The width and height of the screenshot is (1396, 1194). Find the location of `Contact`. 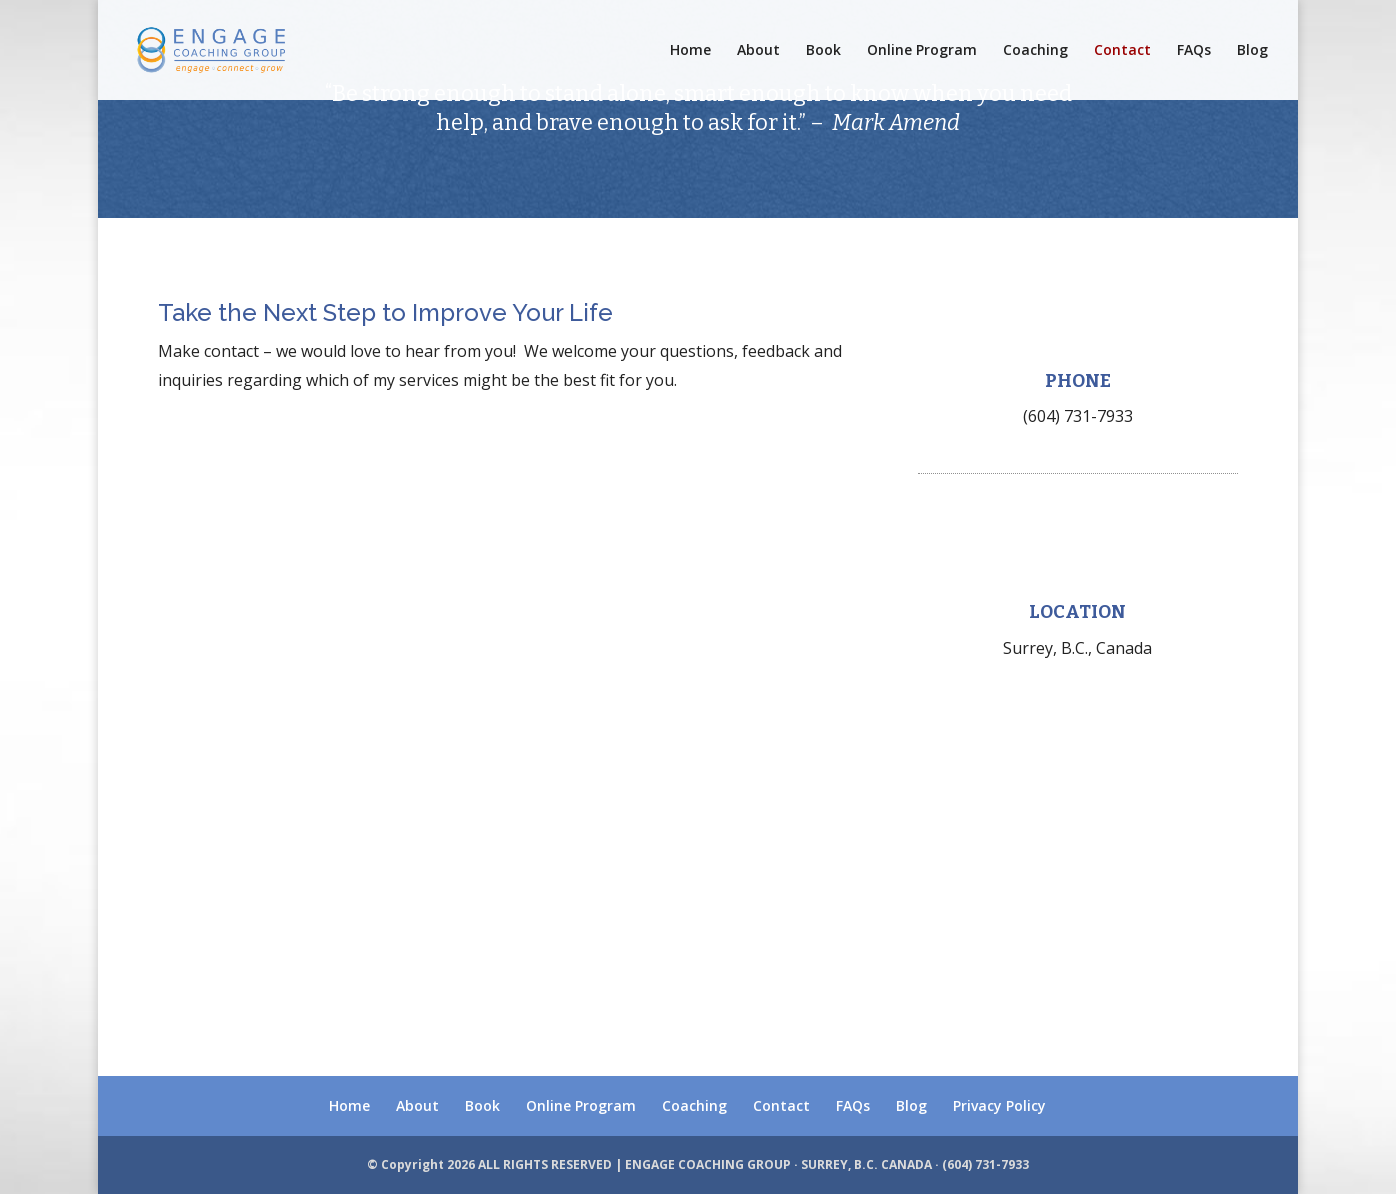

Contact is located at coordinates (1122, 51).